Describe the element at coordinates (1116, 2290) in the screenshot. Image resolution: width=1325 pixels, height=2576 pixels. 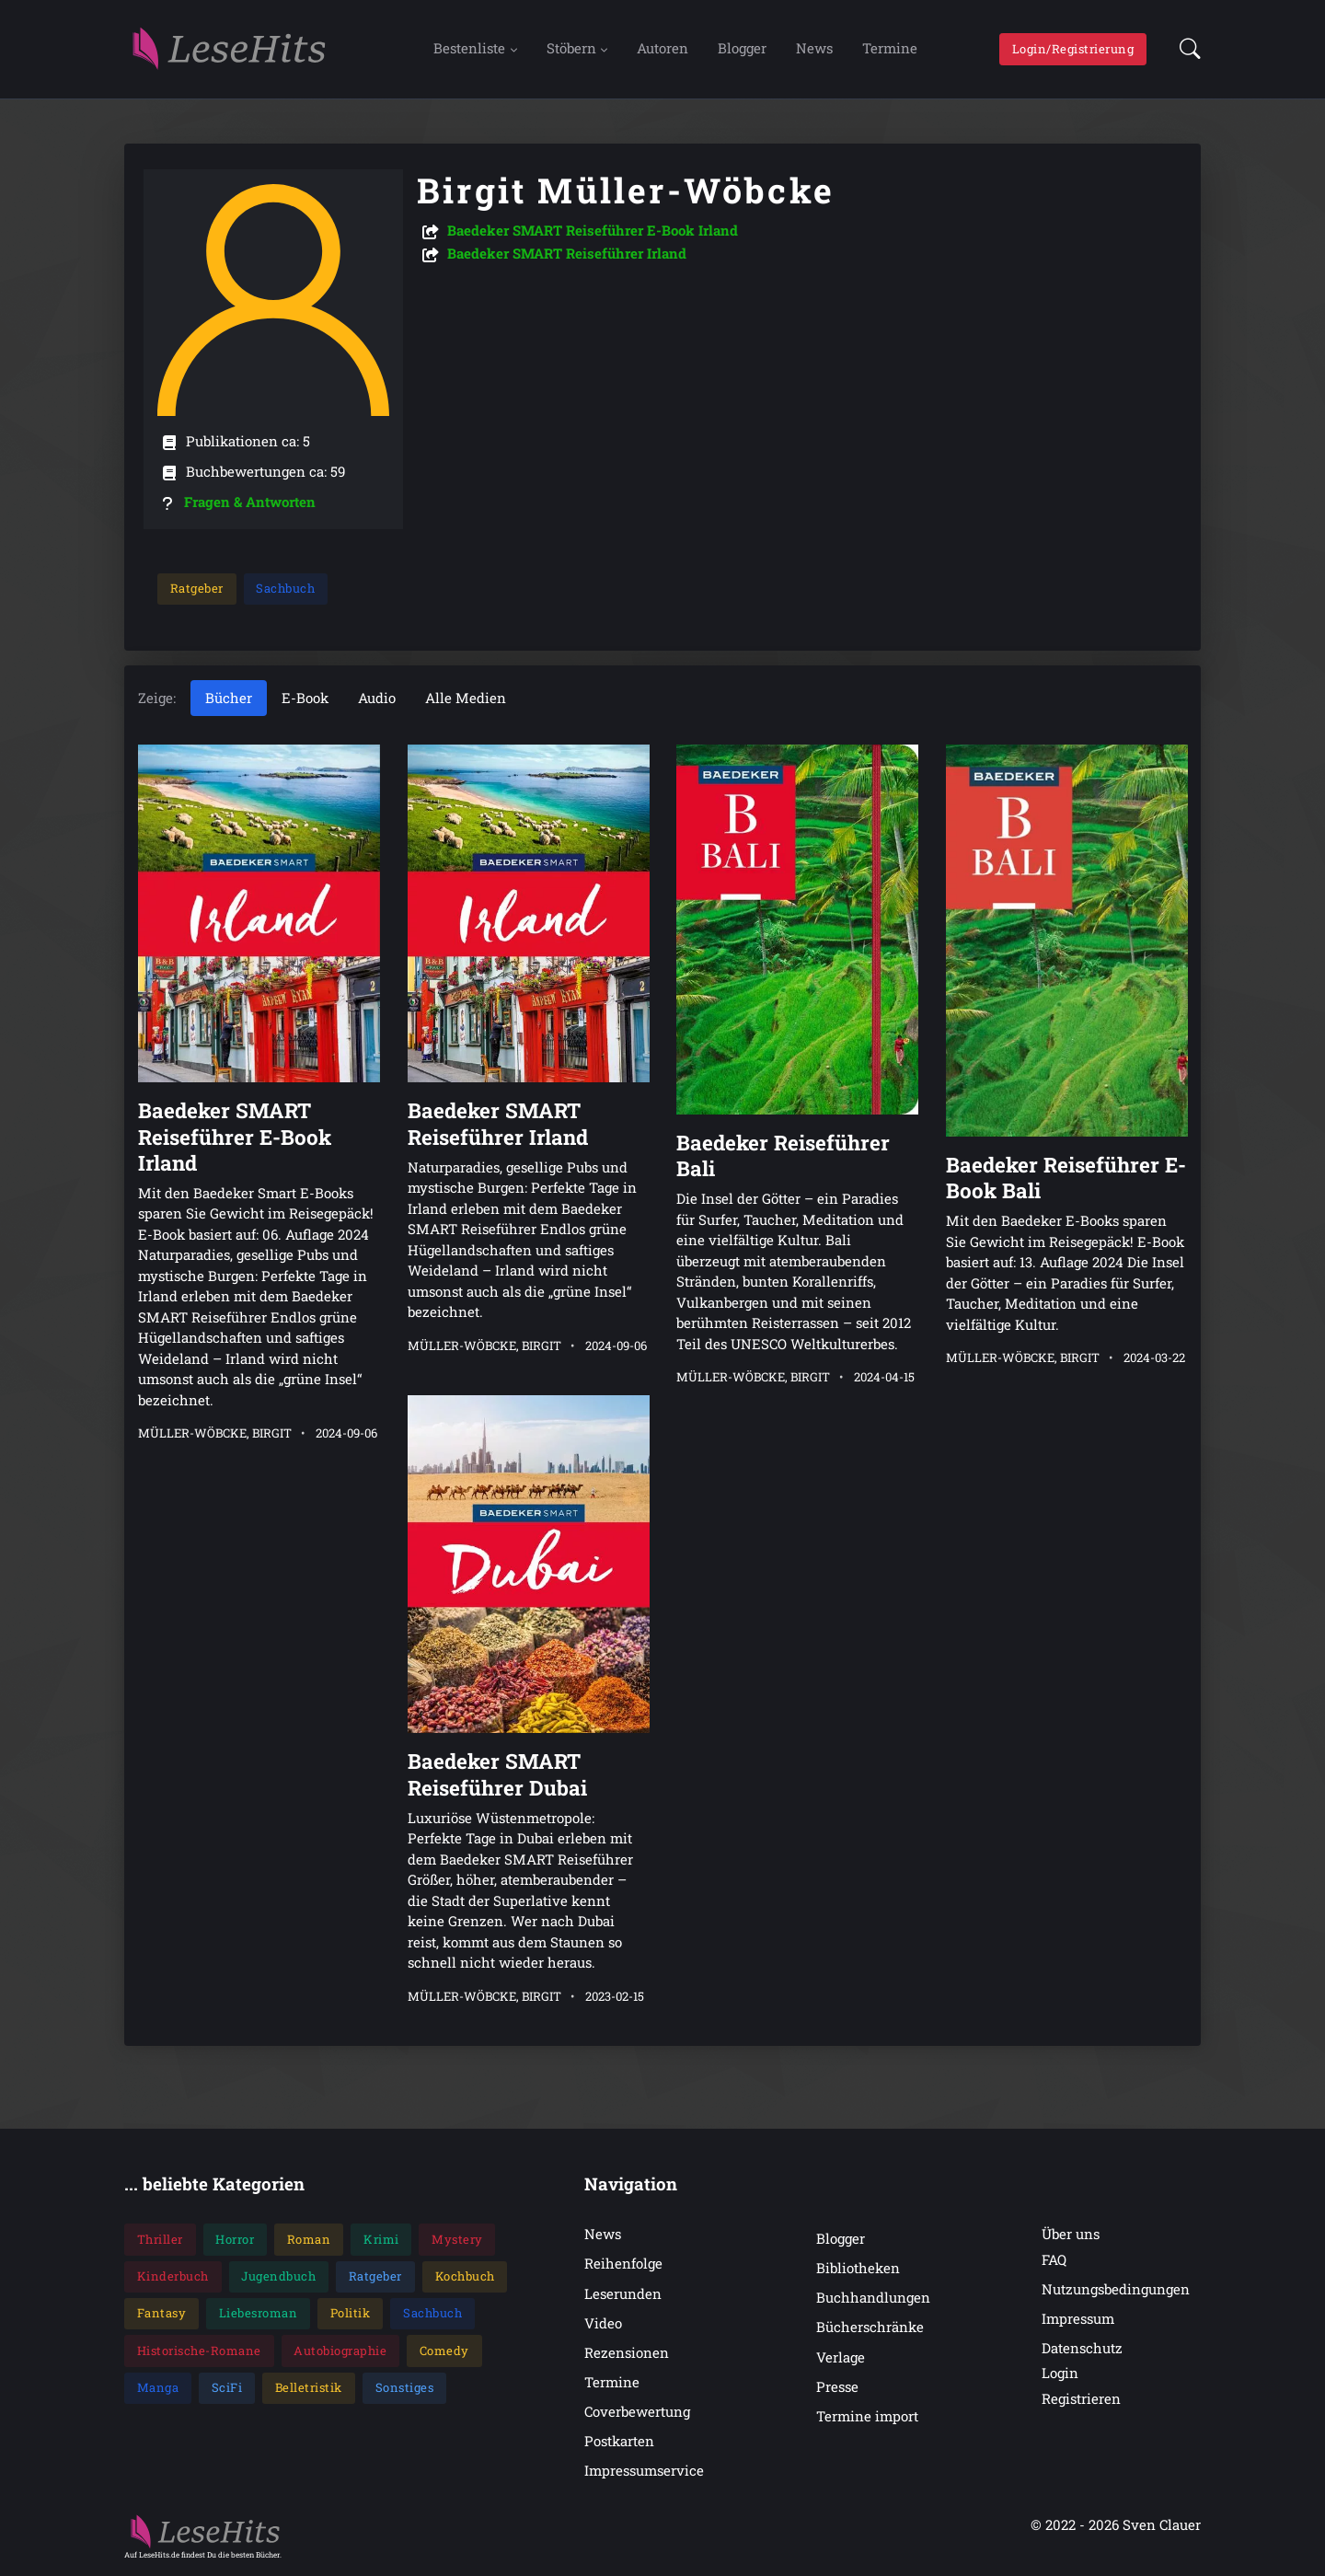
I see `Nutzungsbedingungen` at that location.